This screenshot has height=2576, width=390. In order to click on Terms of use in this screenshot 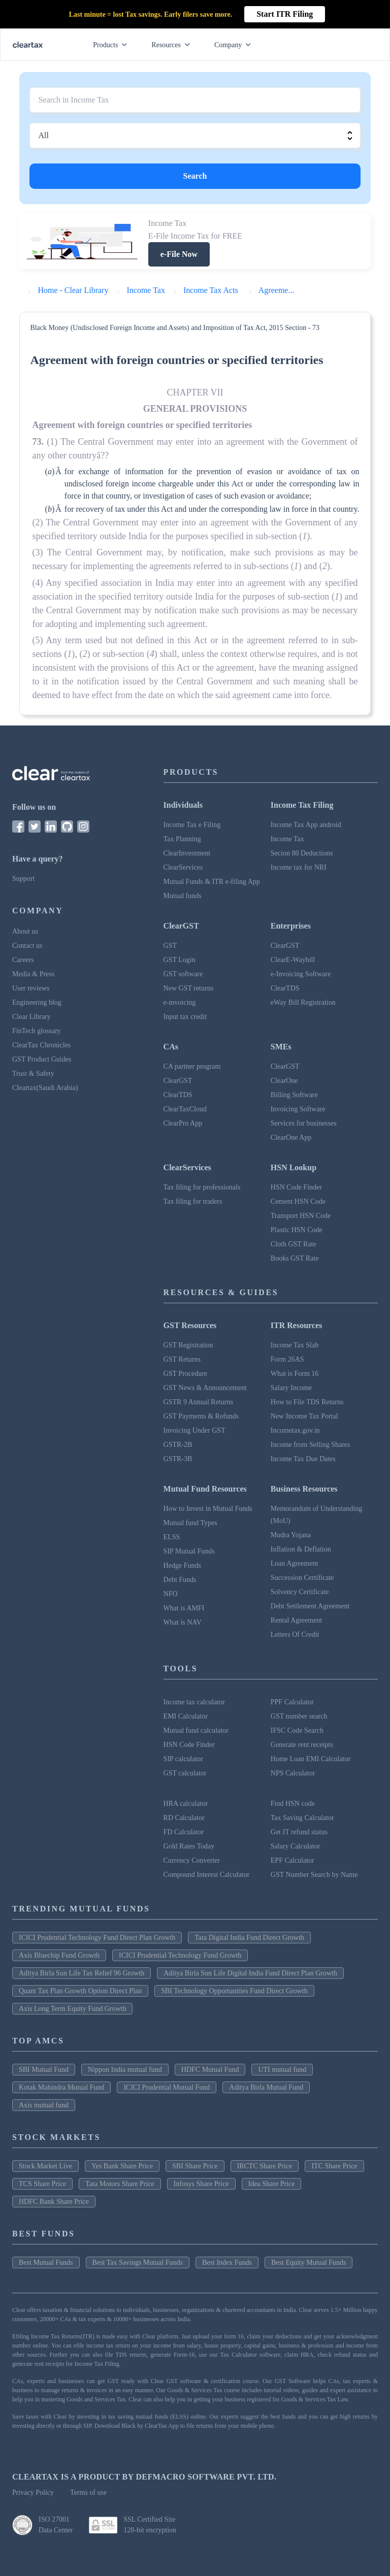, I will do `click(88, 2492)`.